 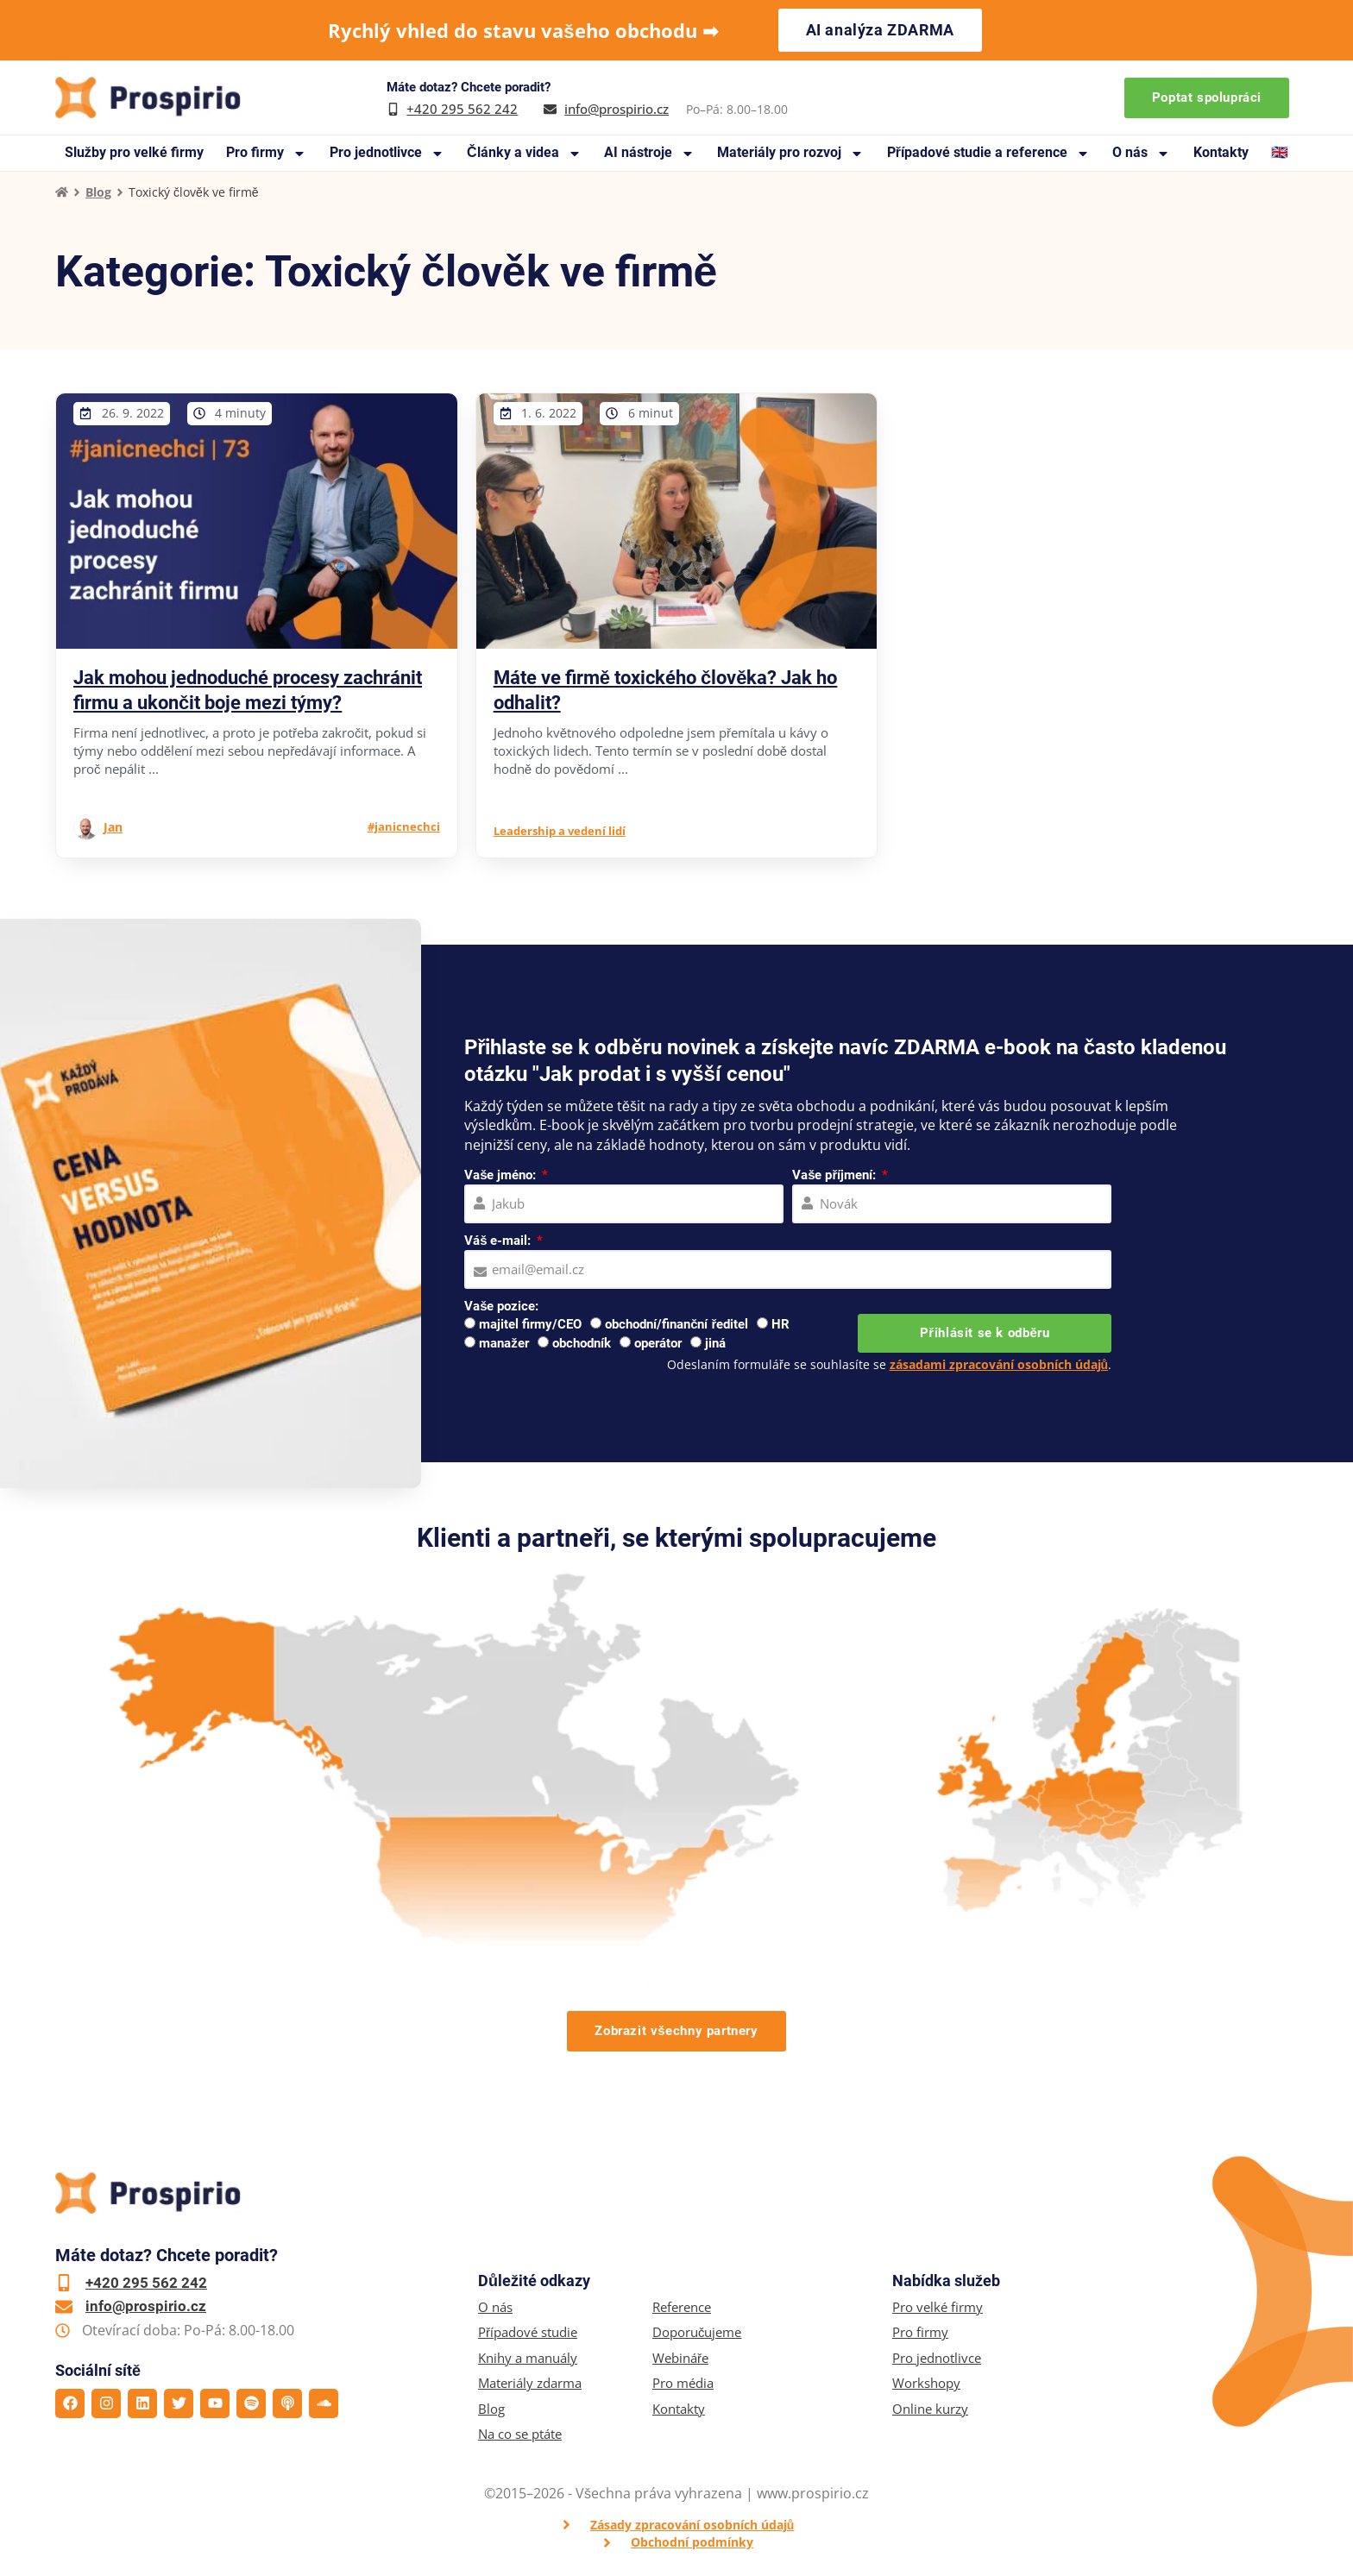 What do you see at coordinates (999, 1364) in the screenshot?
I see `zásadami zpracování osobních údajů` at bounding box center [999, 1364].